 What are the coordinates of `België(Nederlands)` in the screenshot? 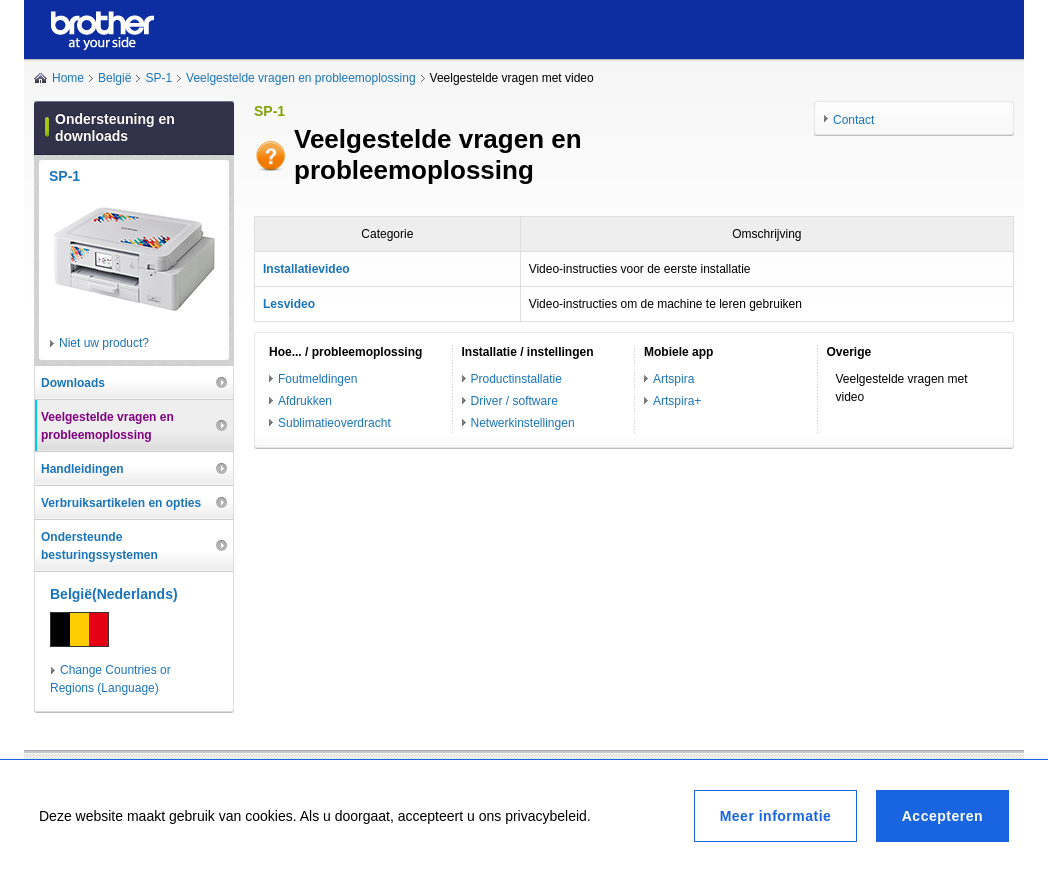 It's located at (114, 594).